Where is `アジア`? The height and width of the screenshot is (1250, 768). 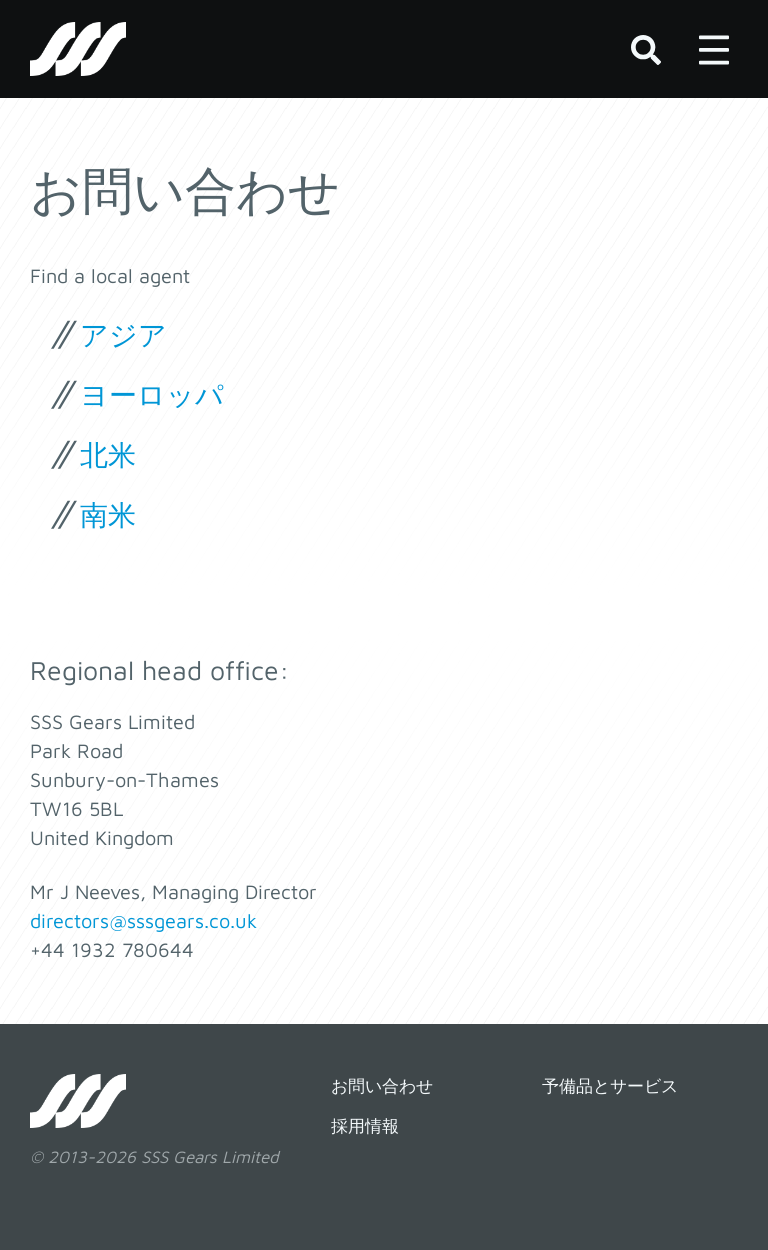
アジア is located at coordinates (123, 334).